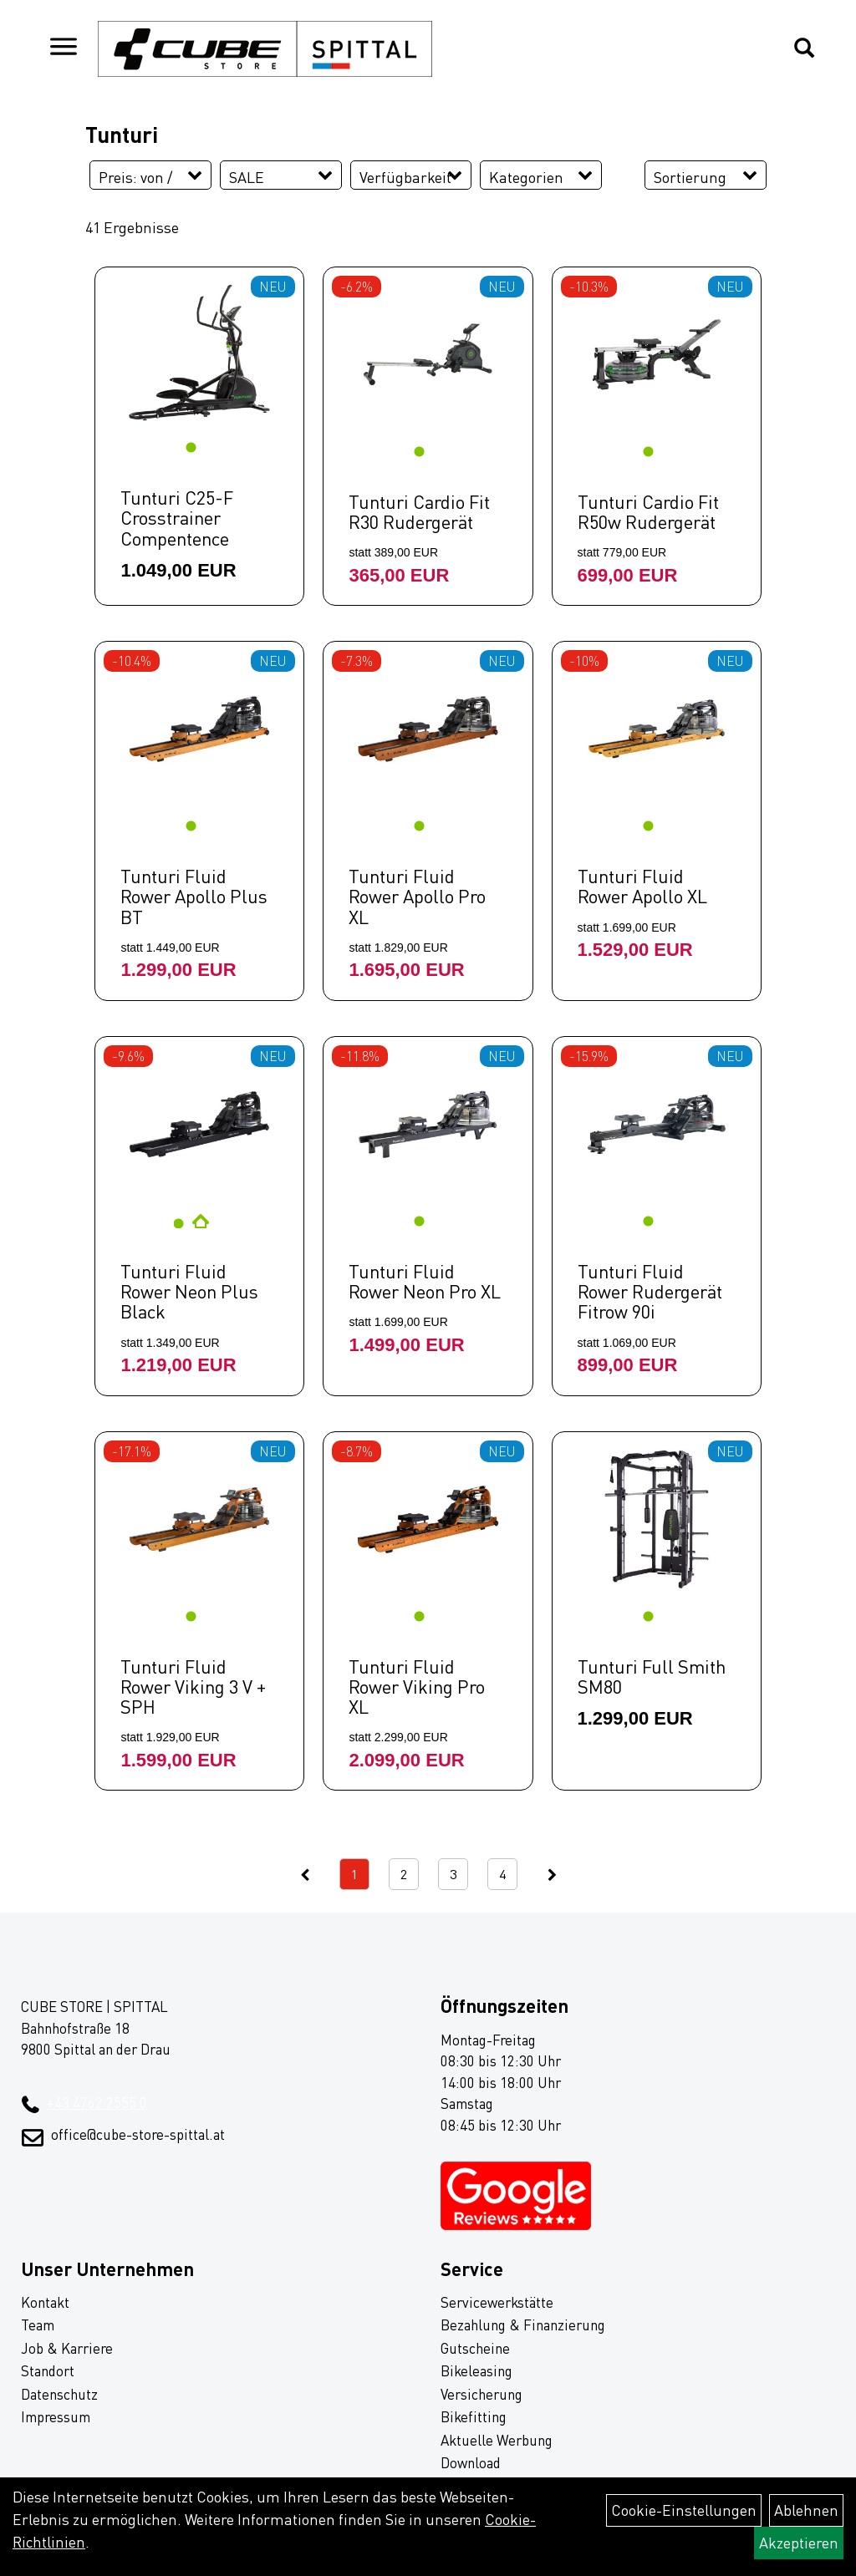 The image size is (856, 2576). Describe the element at coordinates (97, 2102) in the screenshot. I see `+43 4762 2555 0` at that location.